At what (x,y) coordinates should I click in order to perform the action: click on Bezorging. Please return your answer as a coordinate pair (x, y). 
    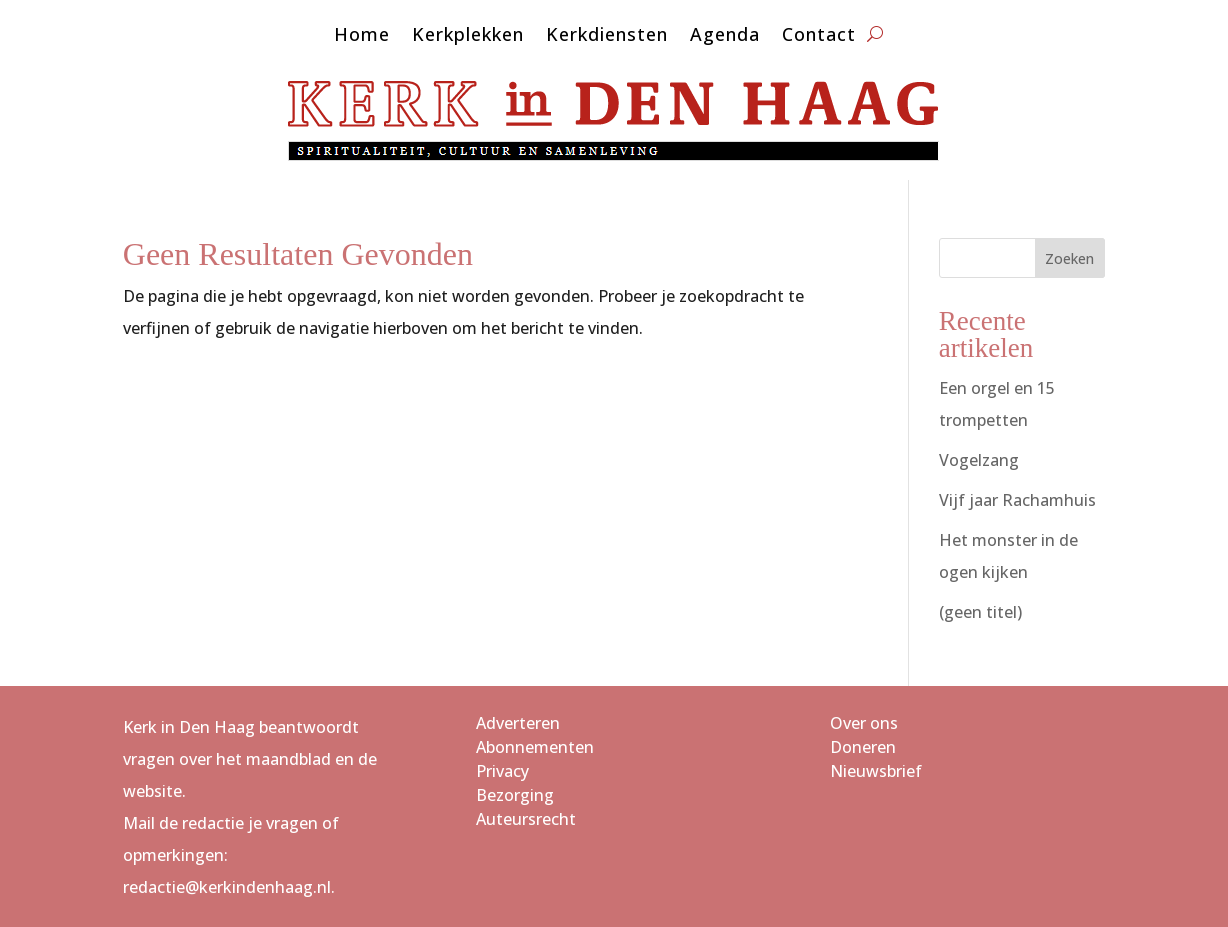
    Looking at the image, I should click on (515, 795).